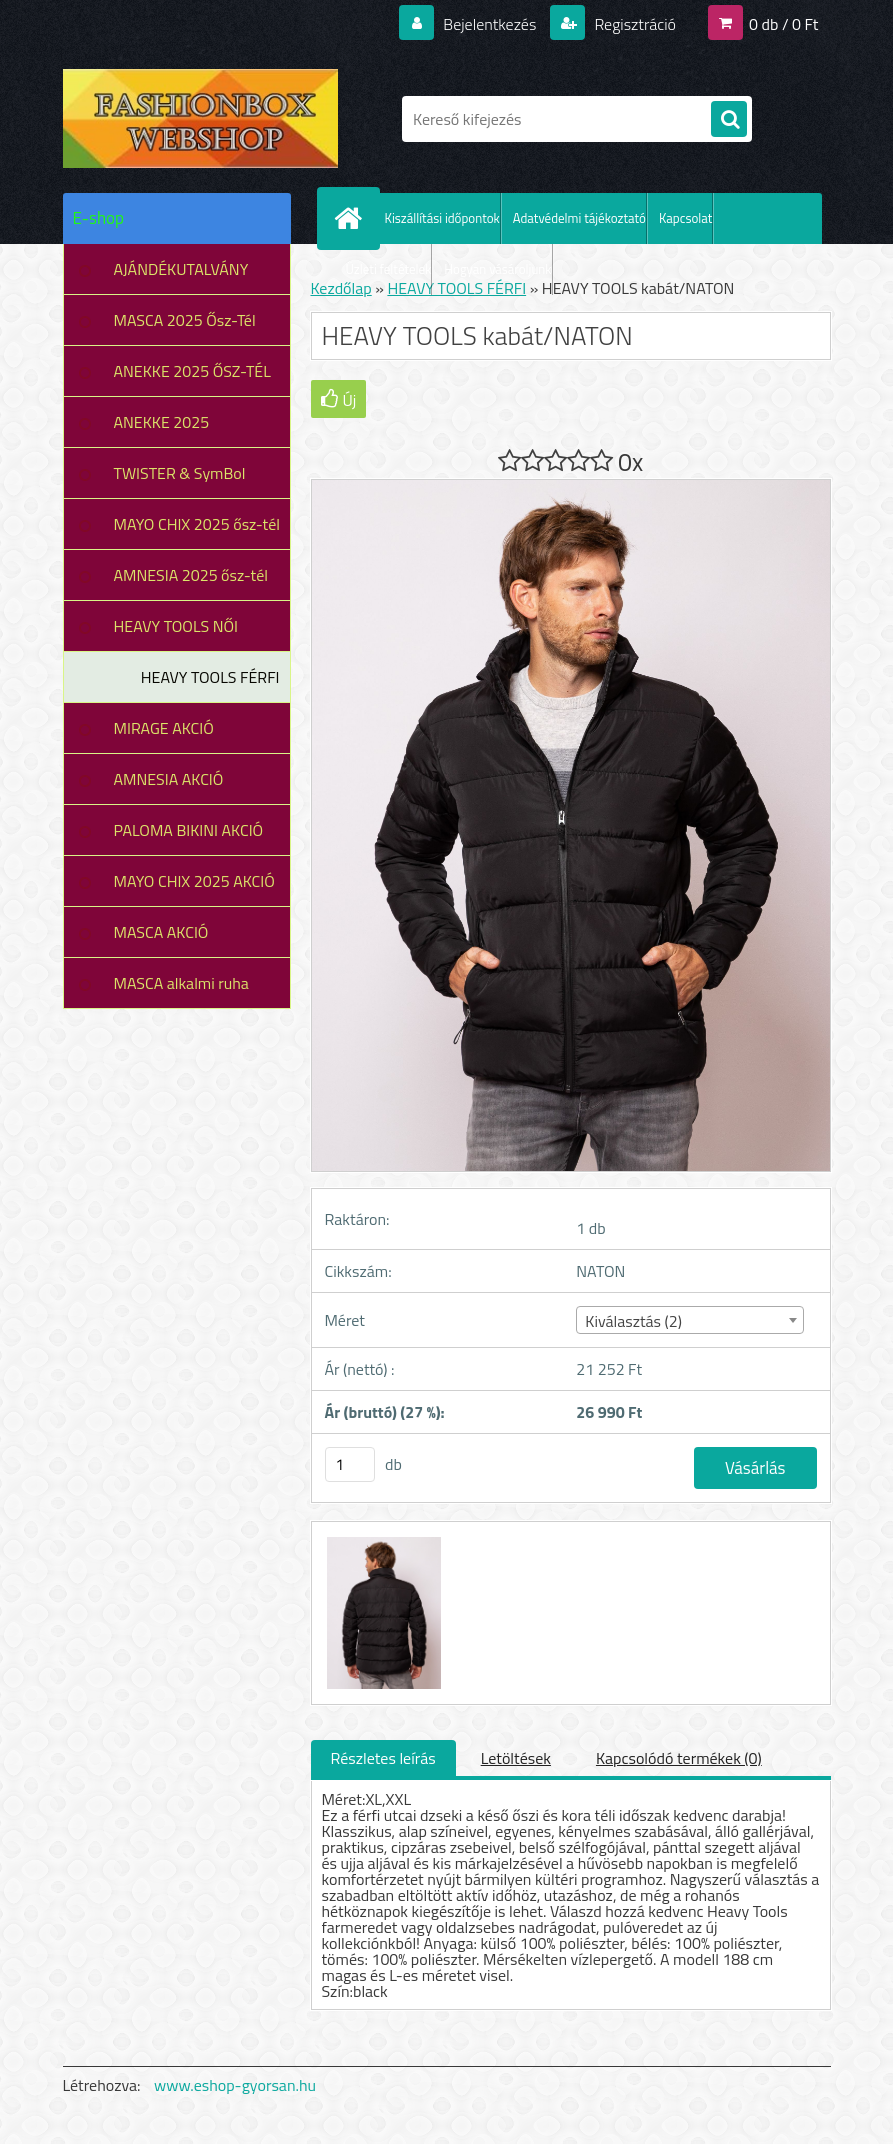  What do you see at coordinates (210, 677) in the screenshot?
I see `HEAVY TOOLS FÉRFI` at bounding box center [210, 677].